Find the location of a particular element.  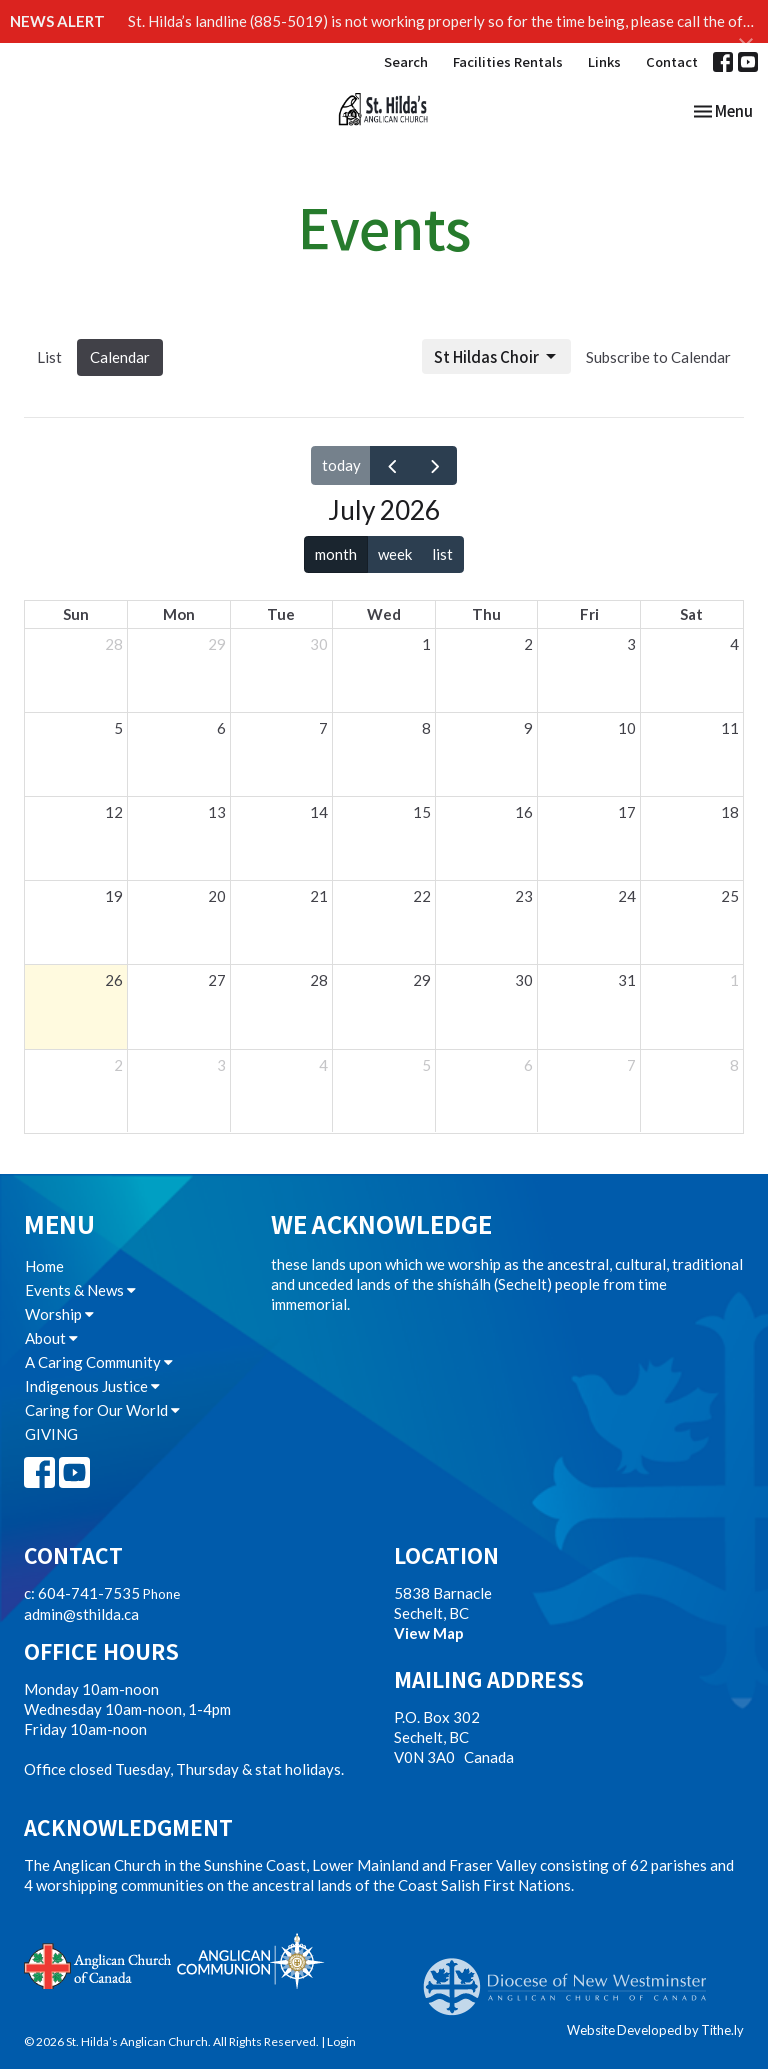

3 [July 3, 2026] is located at coordinates (631, 644).